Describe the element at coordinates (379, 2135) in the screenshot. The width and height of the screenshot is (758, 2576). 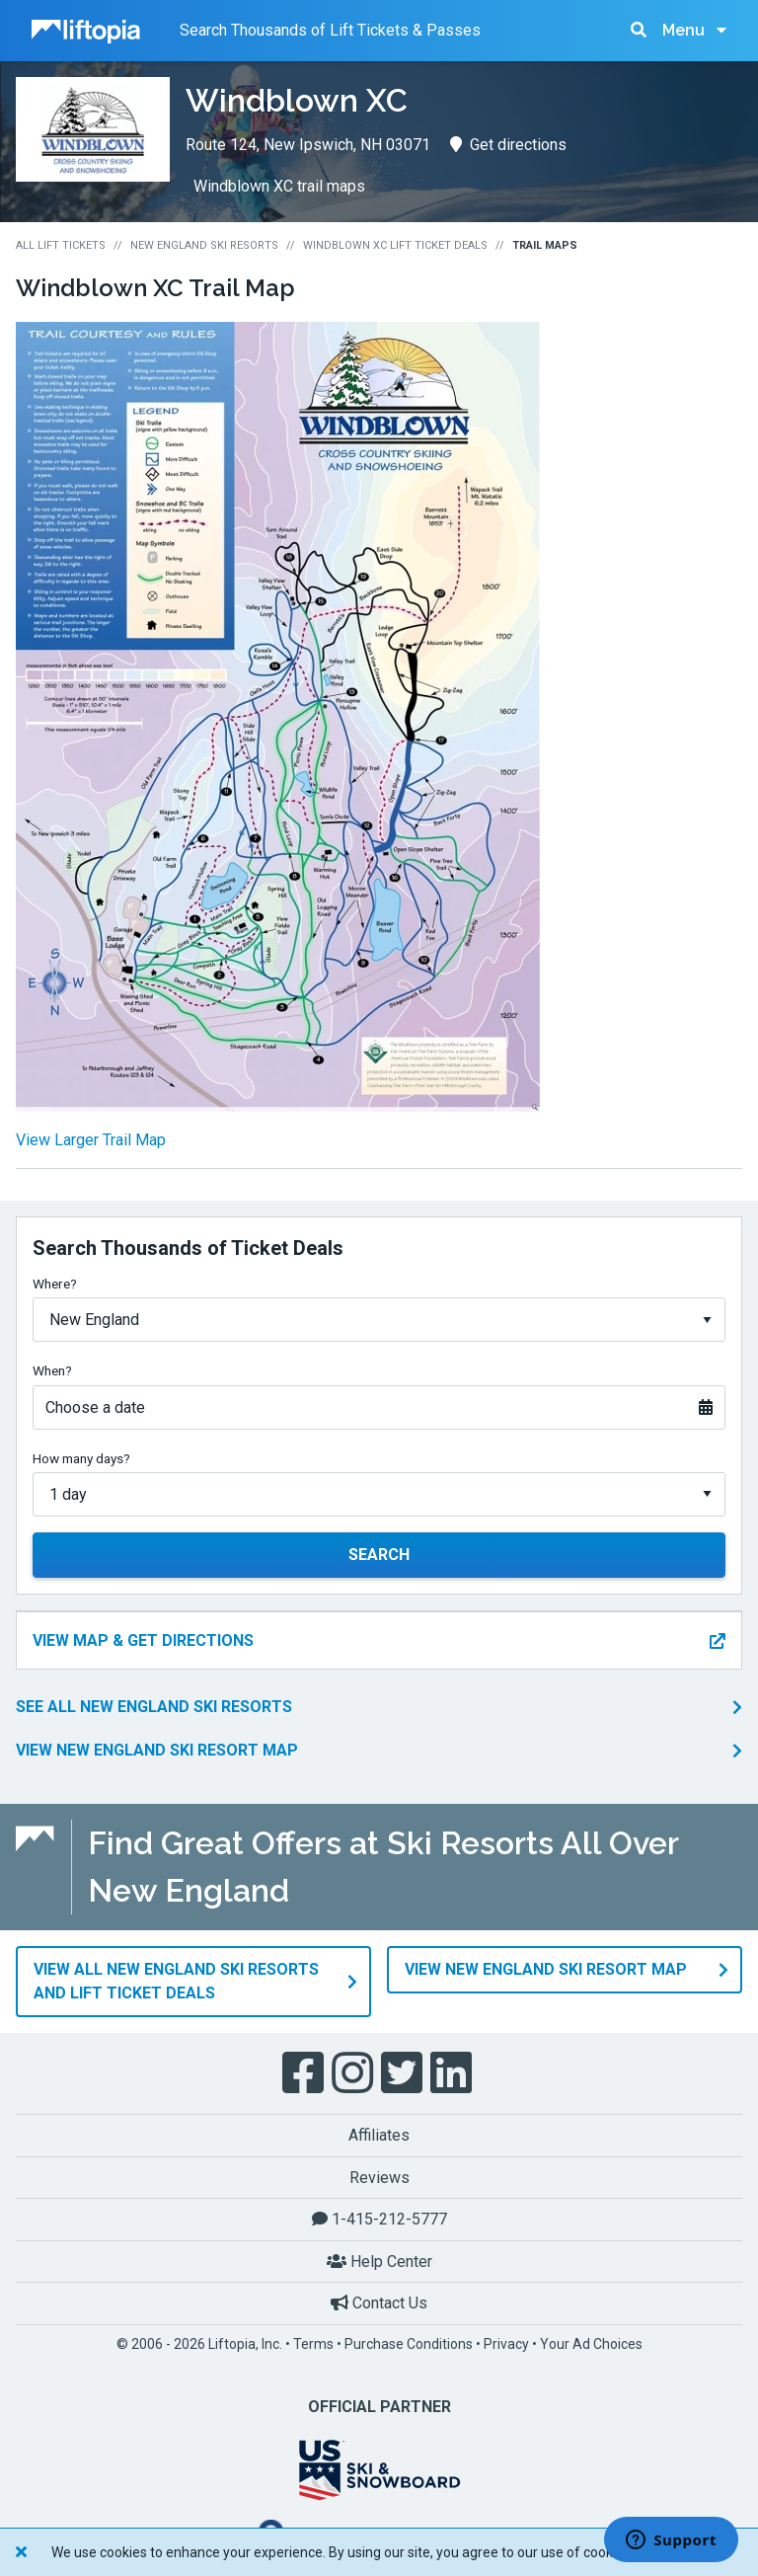
I see `Affiliates` at that location.